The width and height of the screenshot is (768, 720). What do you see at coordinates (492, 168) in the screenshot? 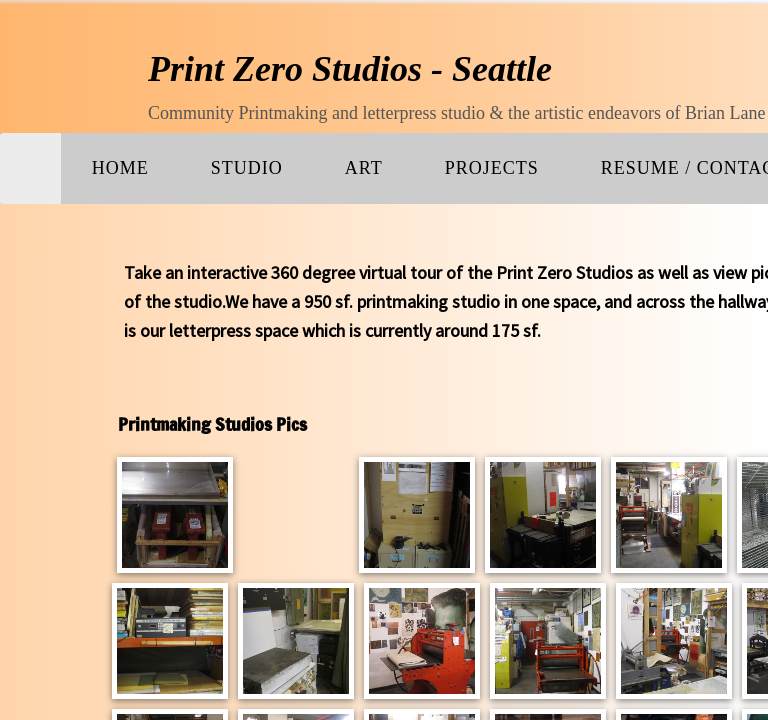
I see `PROJECTS` at bounding box center [492, 168].